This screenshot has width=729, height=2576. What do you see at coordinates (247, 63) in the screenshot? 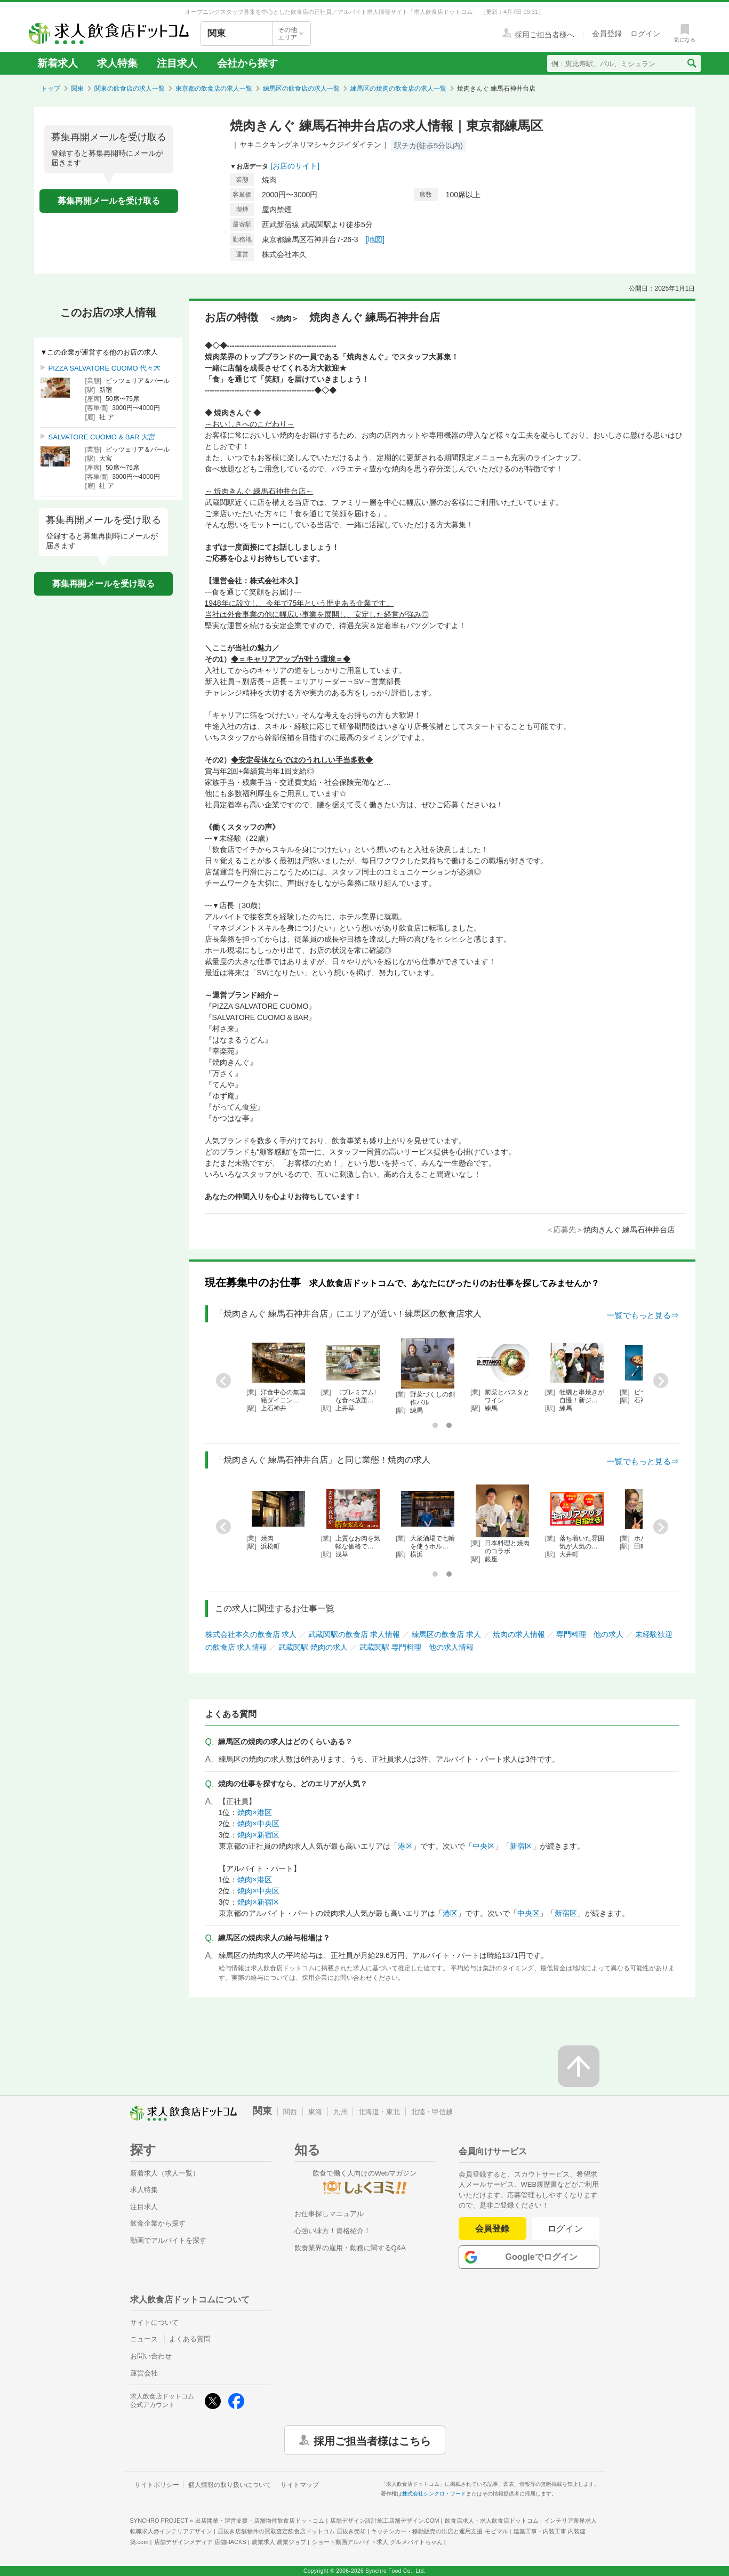
I see `会社から探す` at bounding box center [247, 63].